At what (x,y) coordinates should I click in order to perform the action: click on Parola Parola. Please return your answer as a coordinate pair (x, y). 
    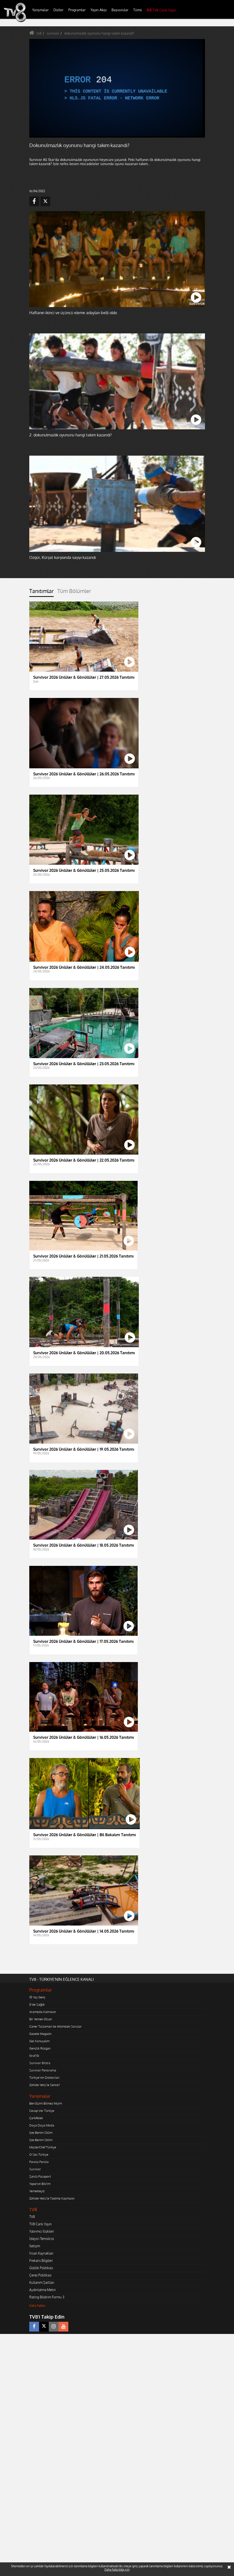
    Looking at the image, I should click on (39, 2162).